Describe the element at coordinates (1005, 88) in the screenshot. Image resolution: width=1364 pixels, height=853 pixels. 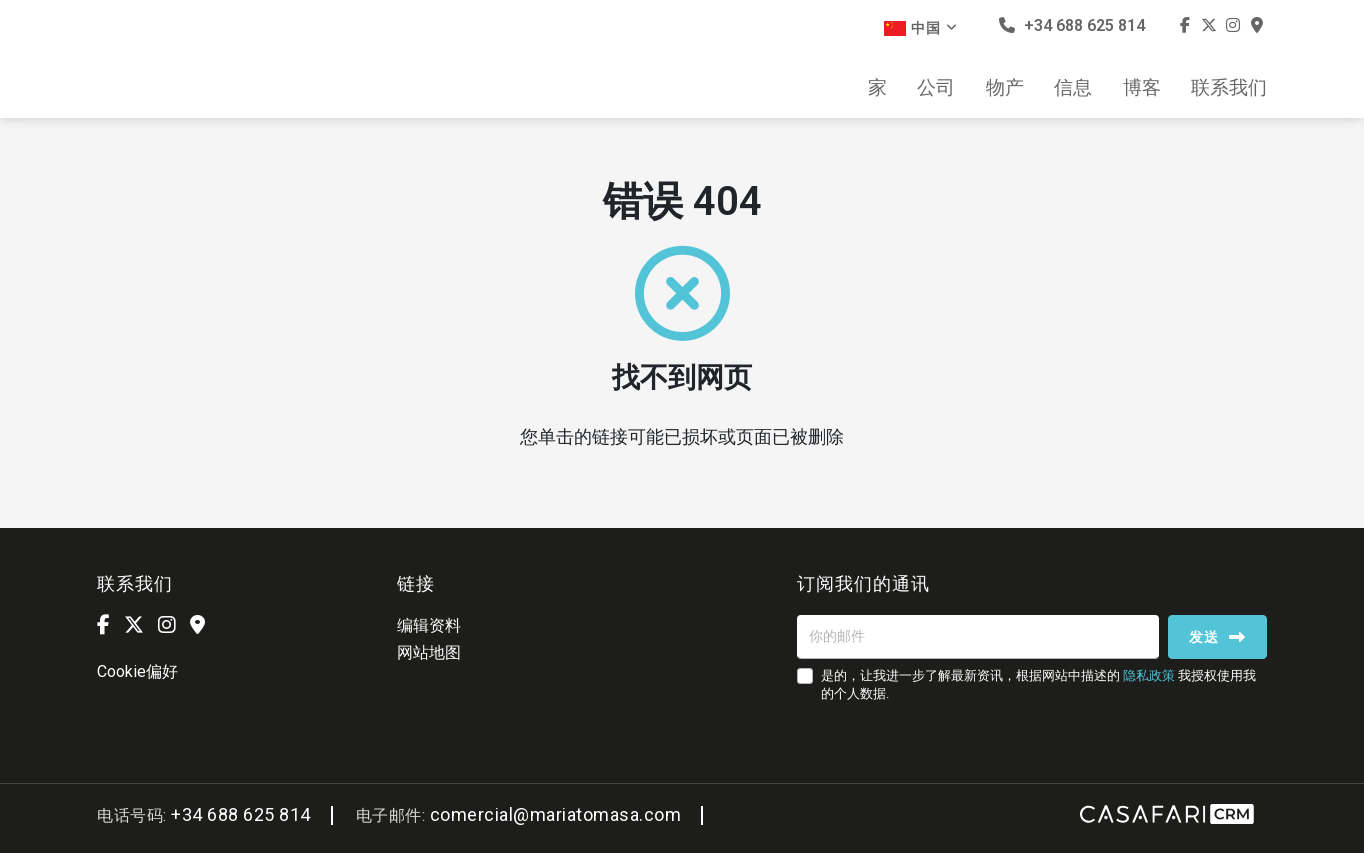
I see `物产` at that location.